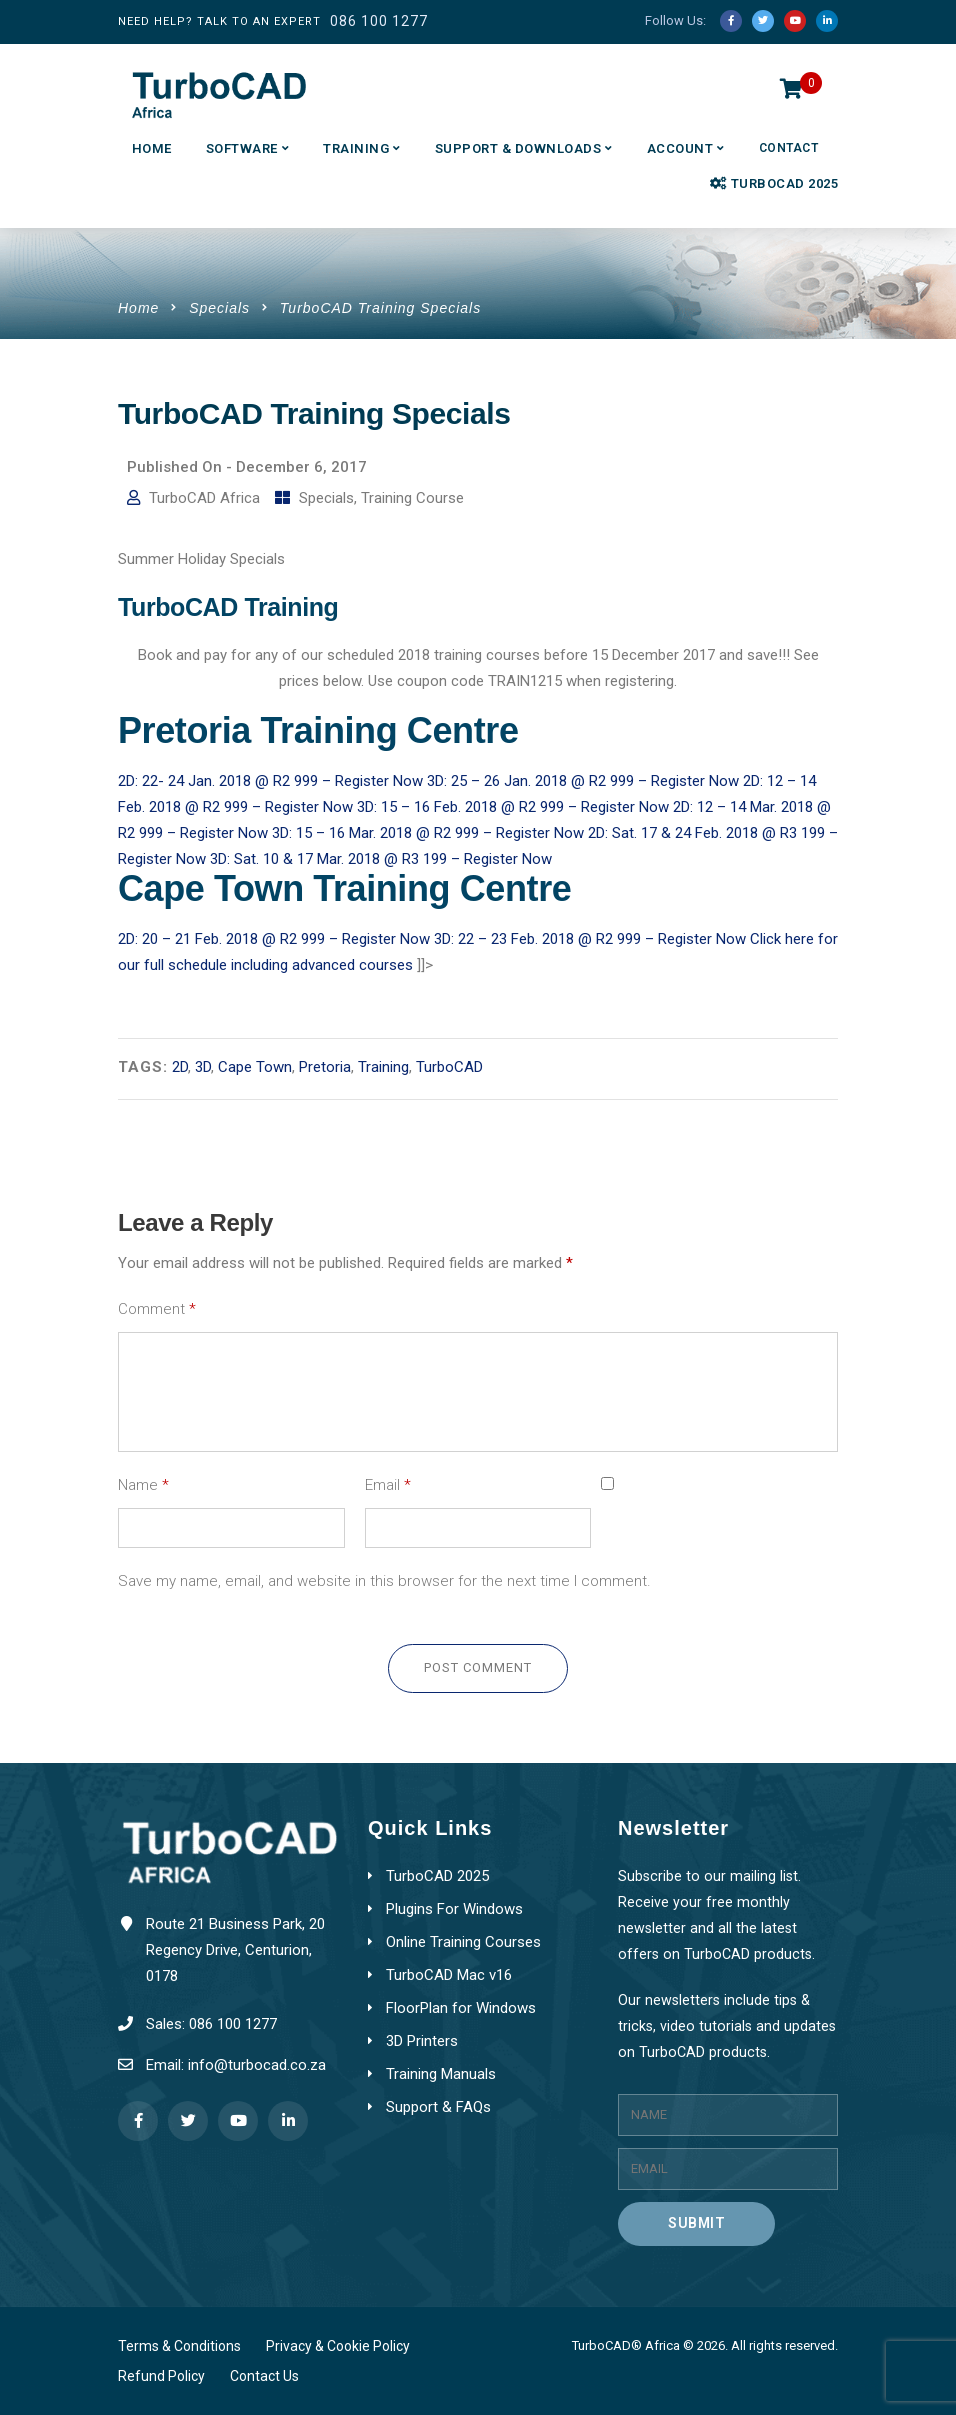 The width and height of the screenshot is (956, 2415). What do you see at coordinates (276, 939) in the screenshot?
I see `2D: 20 – 21 Feb. 2018 @ R2 999 – Register Now` at bounding box center [276, 939].